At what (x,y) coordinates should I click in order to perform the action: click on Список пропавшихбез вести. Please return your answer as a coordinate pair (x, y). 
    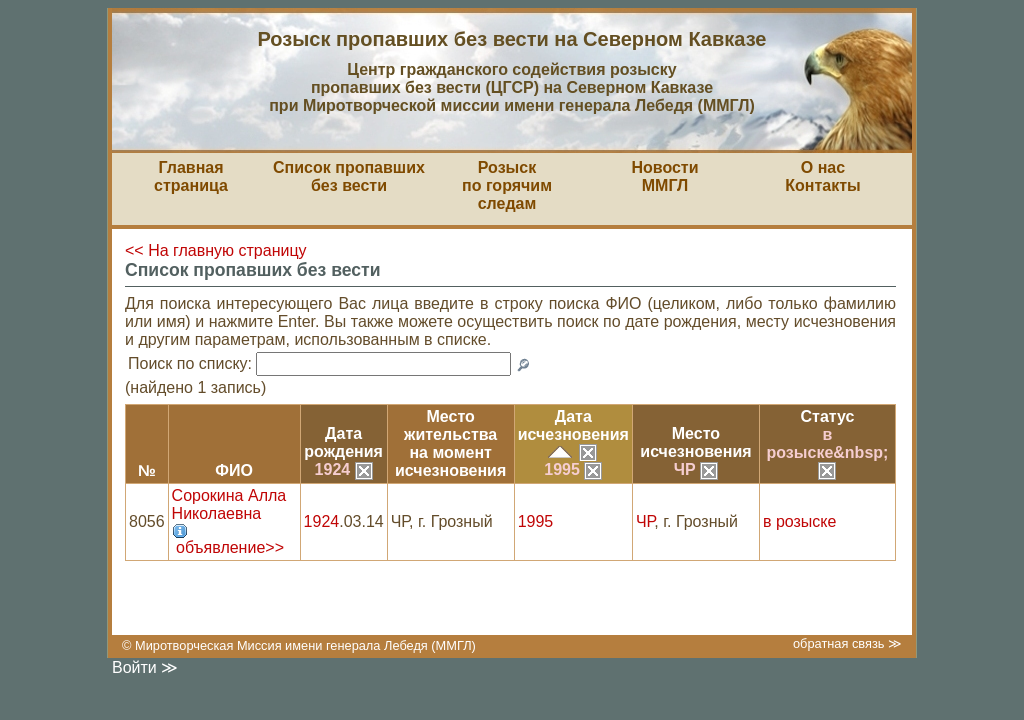
    Looking at the image, I should click on (349, 176).